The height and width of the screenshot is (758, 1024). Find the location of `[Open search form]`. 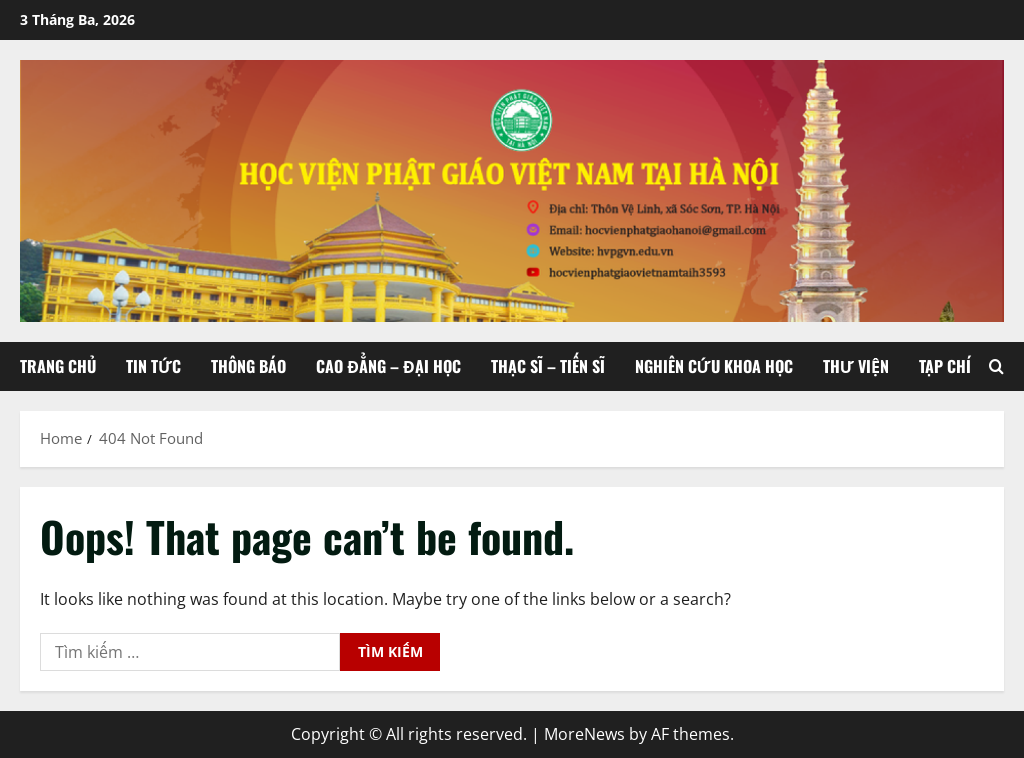

[Open search form] is located at coordinates (996, 366).